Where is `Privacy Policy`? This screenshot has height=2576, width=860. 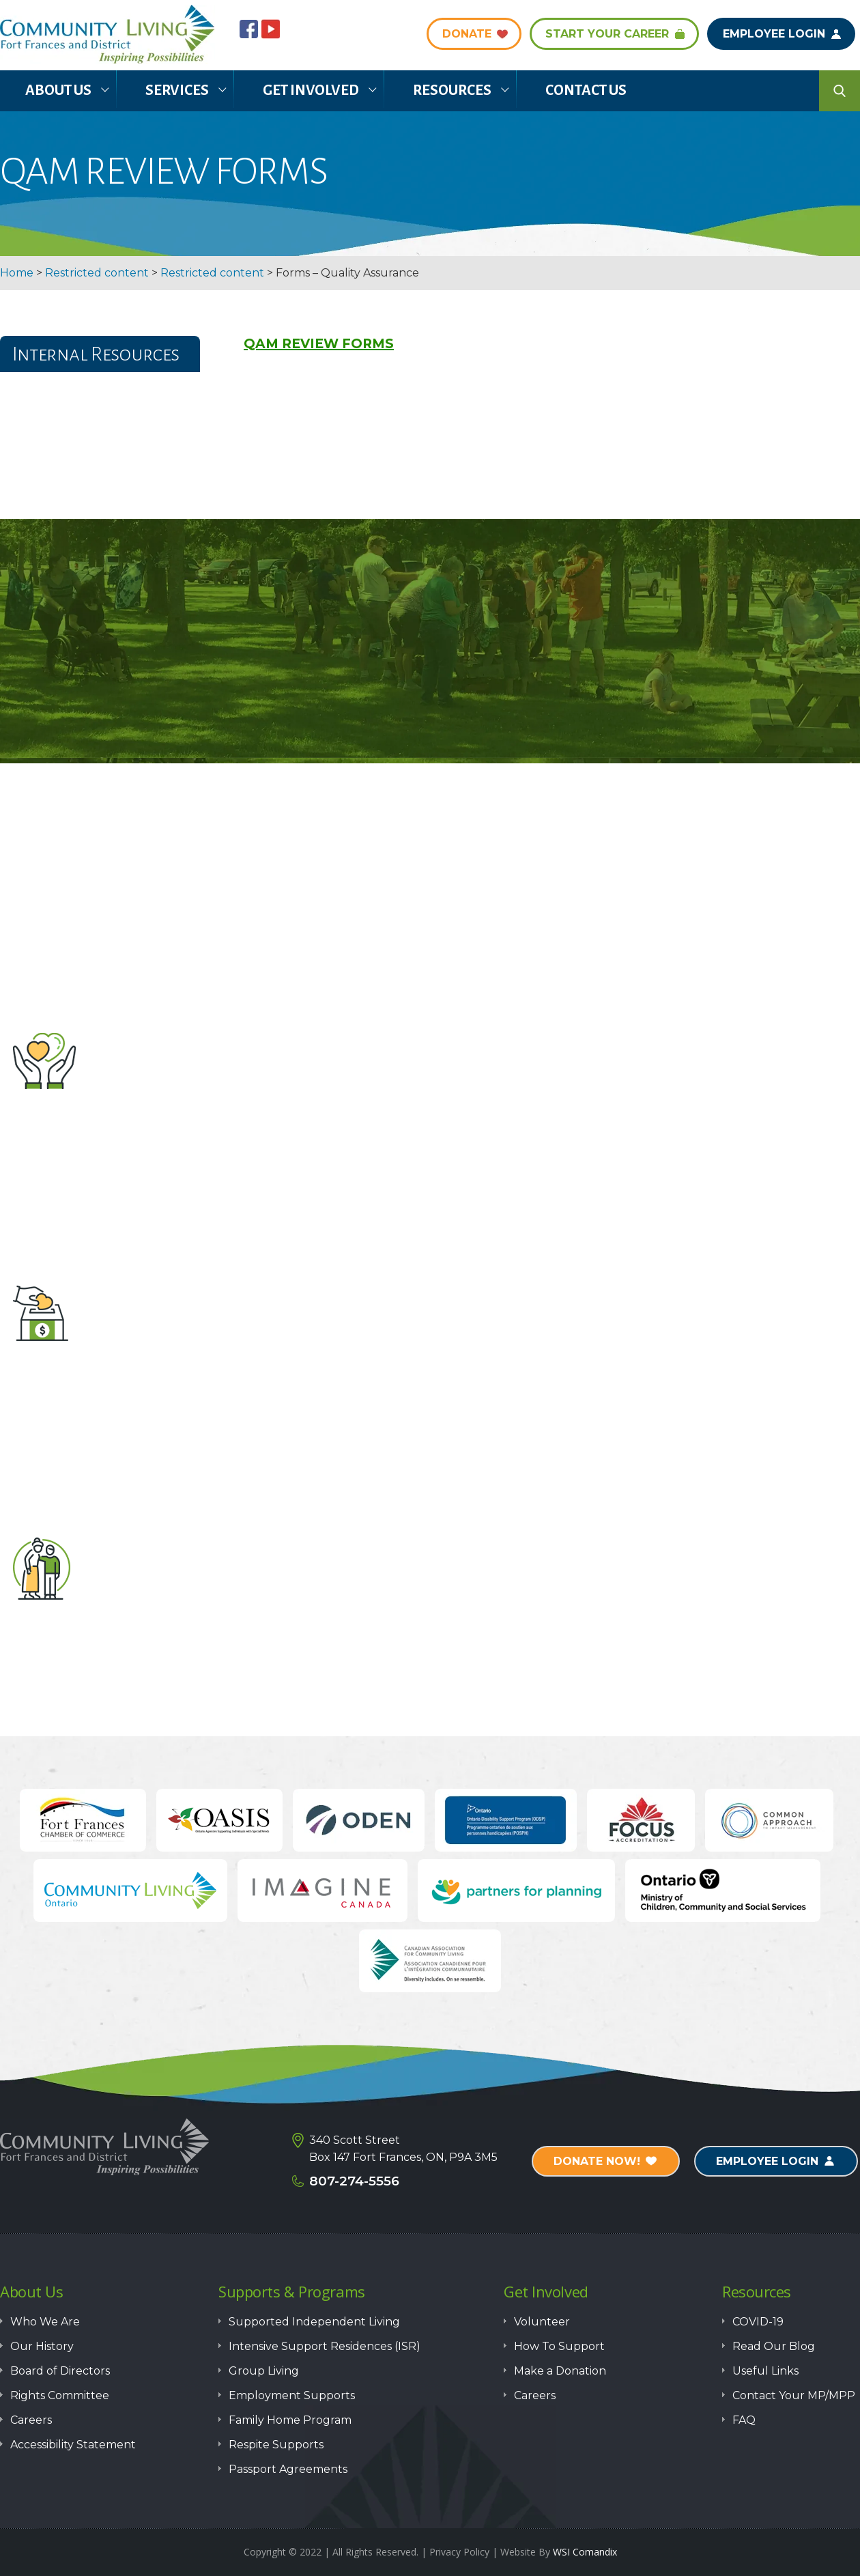 Privacy Policy is located at coordinates (459, 2551).